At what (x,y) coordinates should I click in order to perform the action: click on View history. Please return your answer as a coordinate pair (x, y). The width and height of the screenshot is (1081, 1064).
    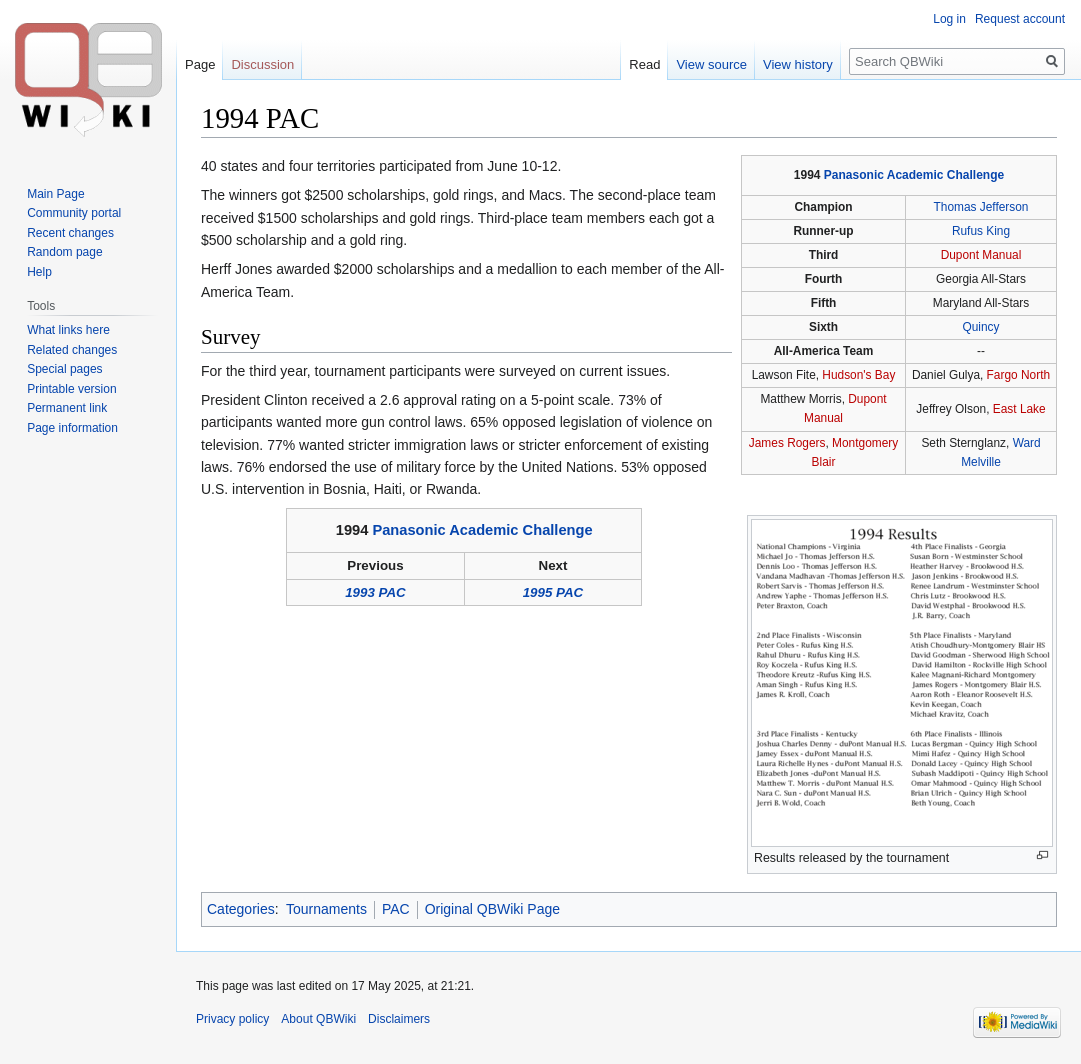
    Looking at the image, I should click on (798, 64).